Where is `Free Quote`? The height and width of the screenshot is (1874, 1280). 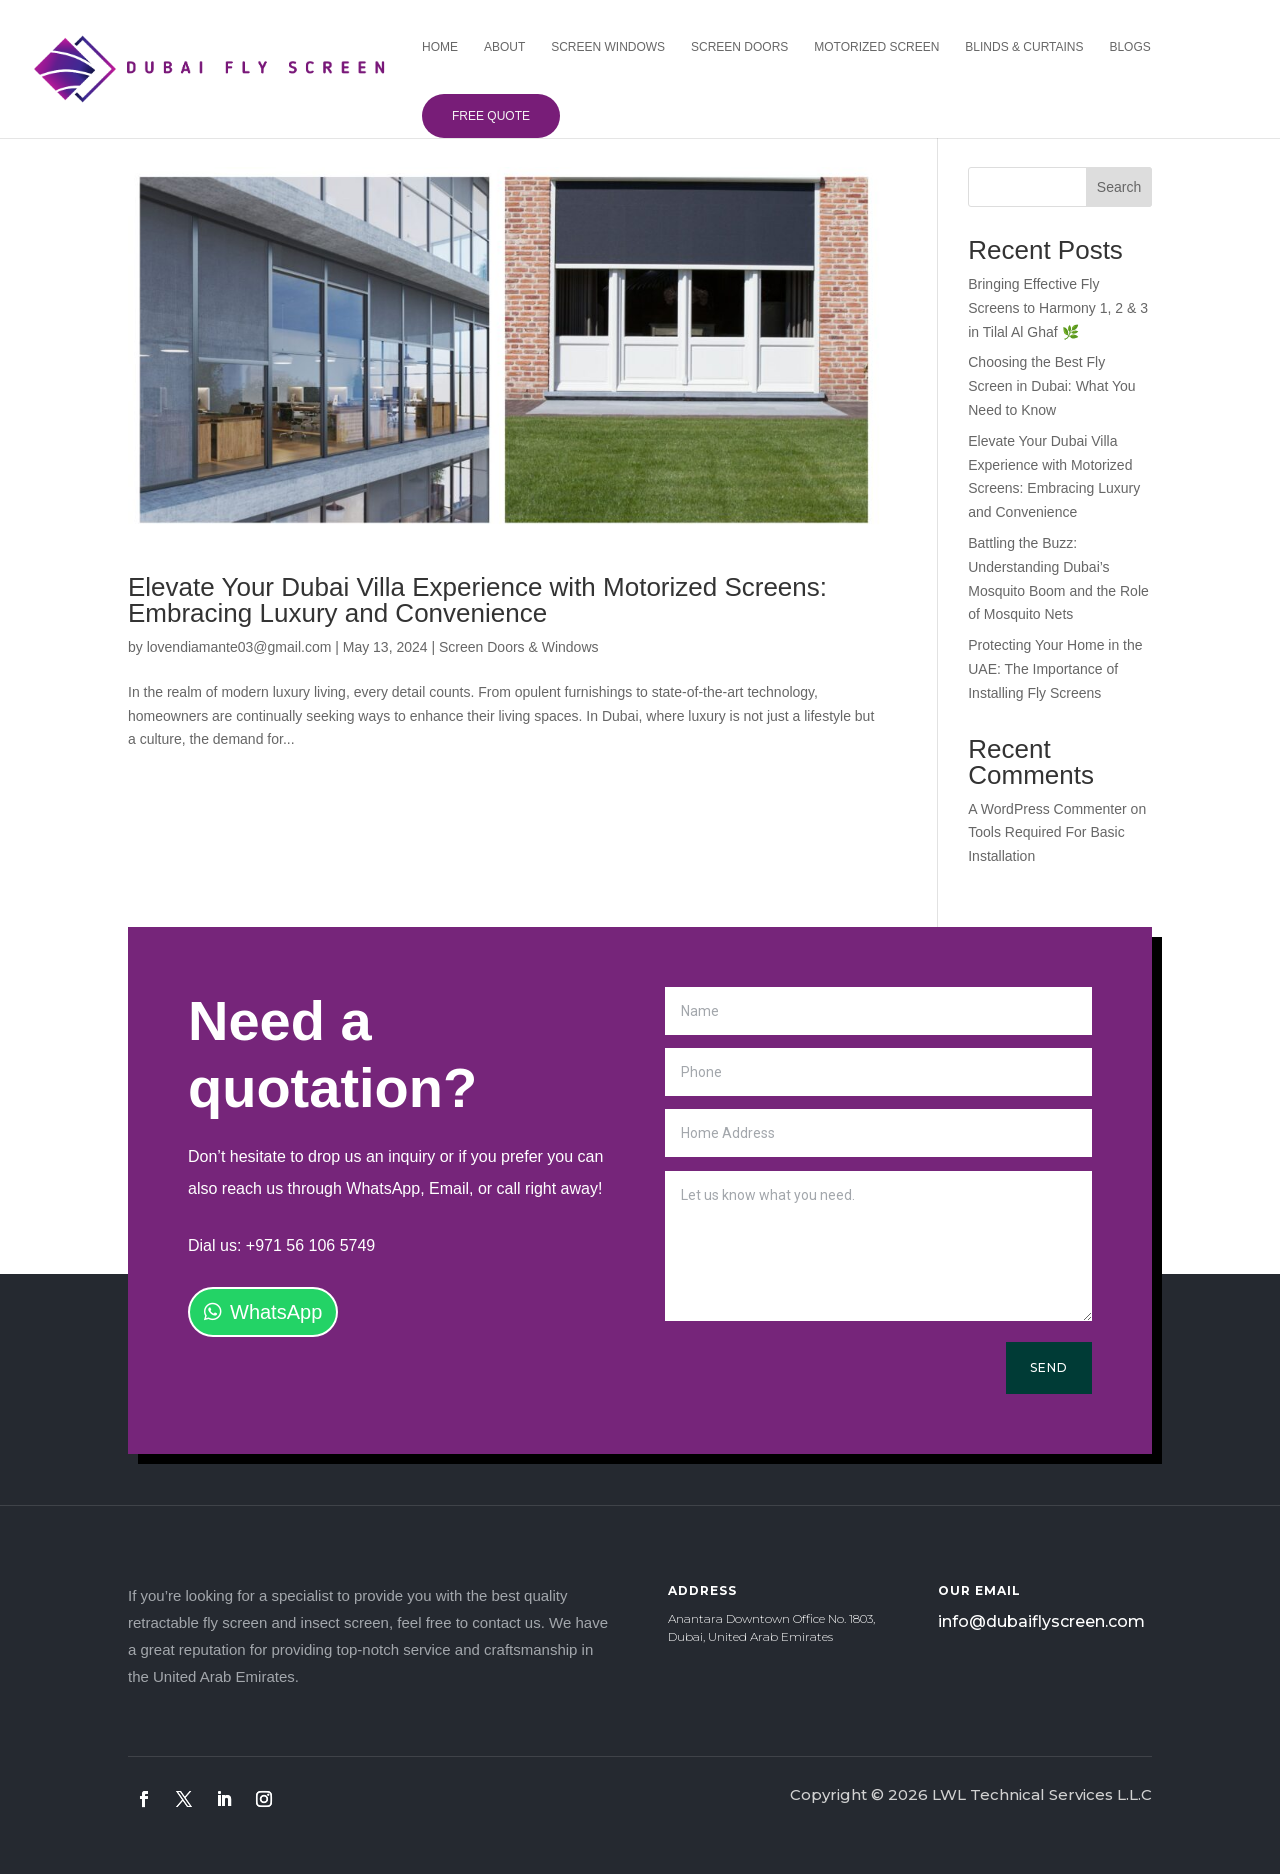
Free Quote is located at coordinates (491, 116).